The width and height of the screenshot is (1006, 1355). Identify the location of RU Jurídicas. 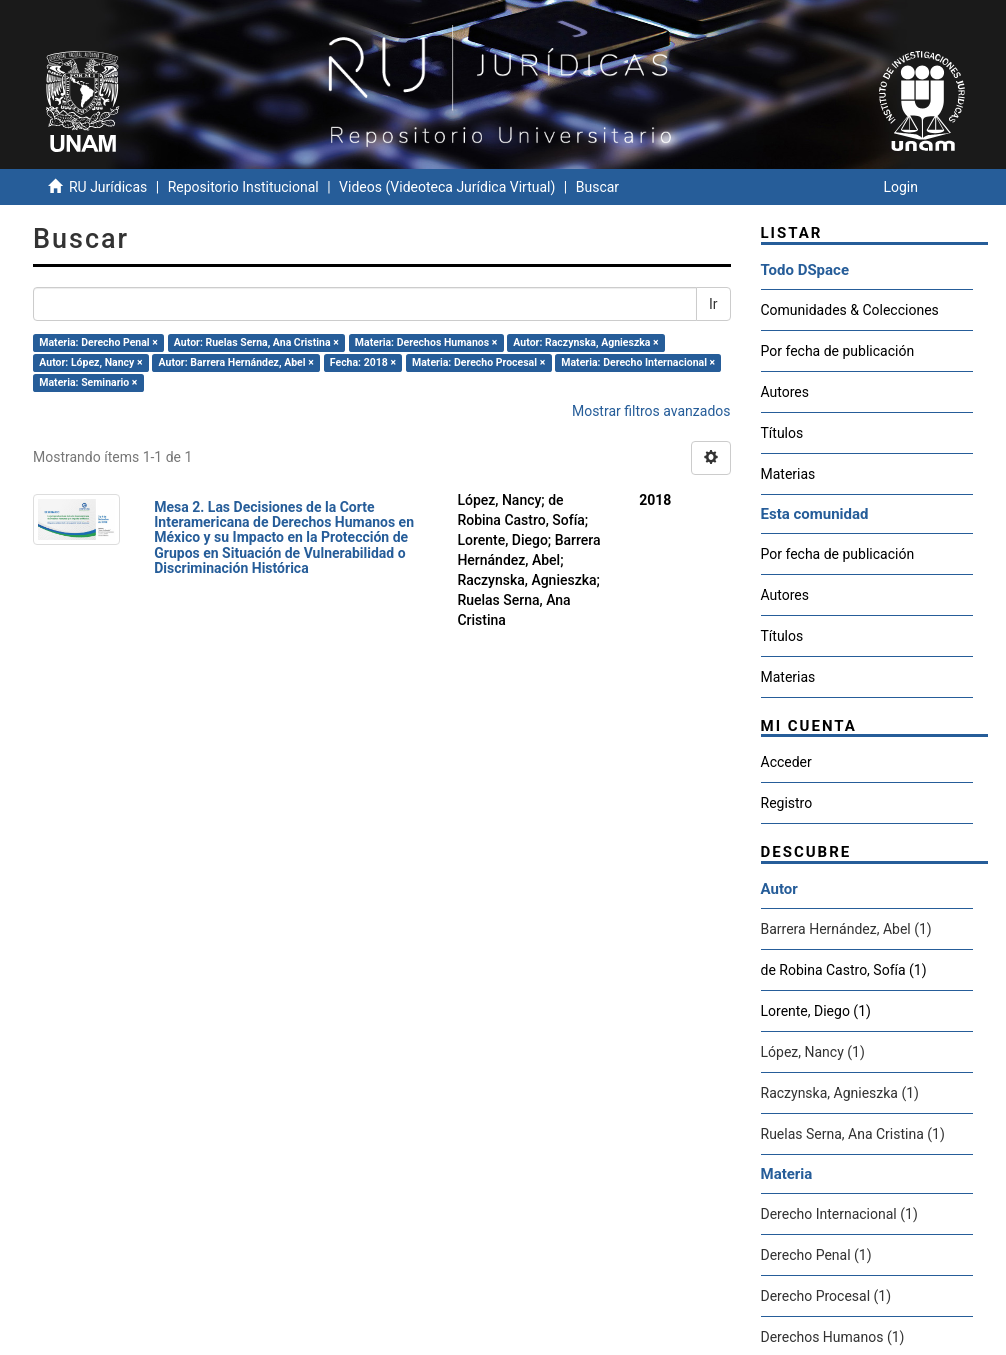
(108, 187).